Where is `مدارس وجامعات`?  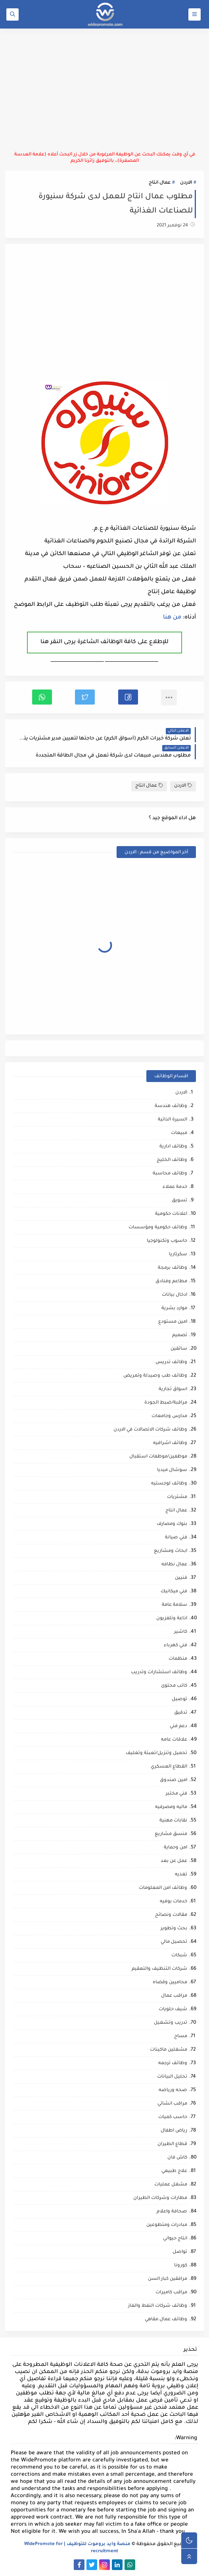
مدارس وجامعات is located at coordinates (169, 1416).